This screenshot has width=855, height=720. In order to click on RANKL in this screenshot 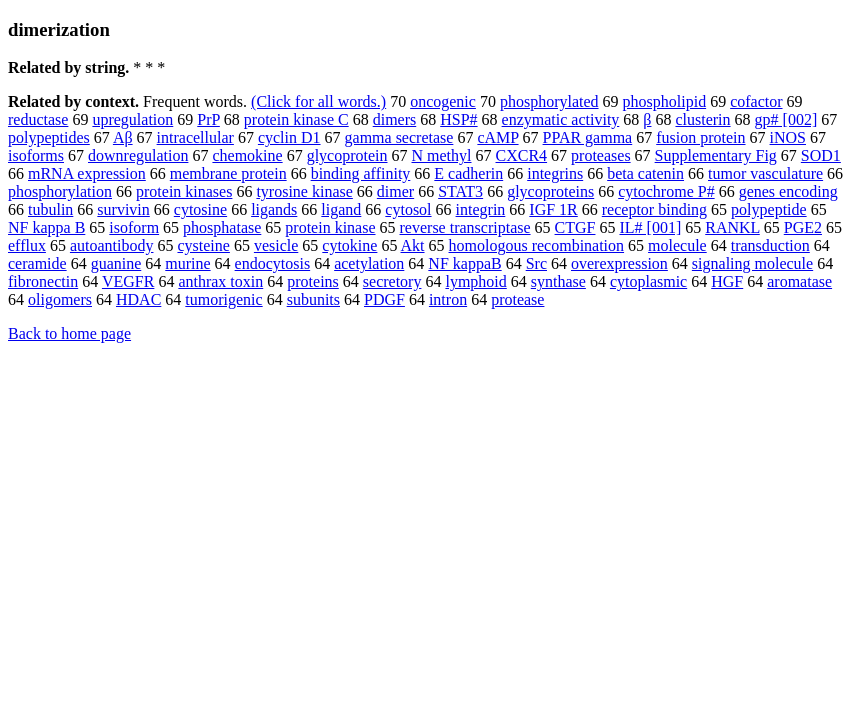, I will do `click(732, 227)`.